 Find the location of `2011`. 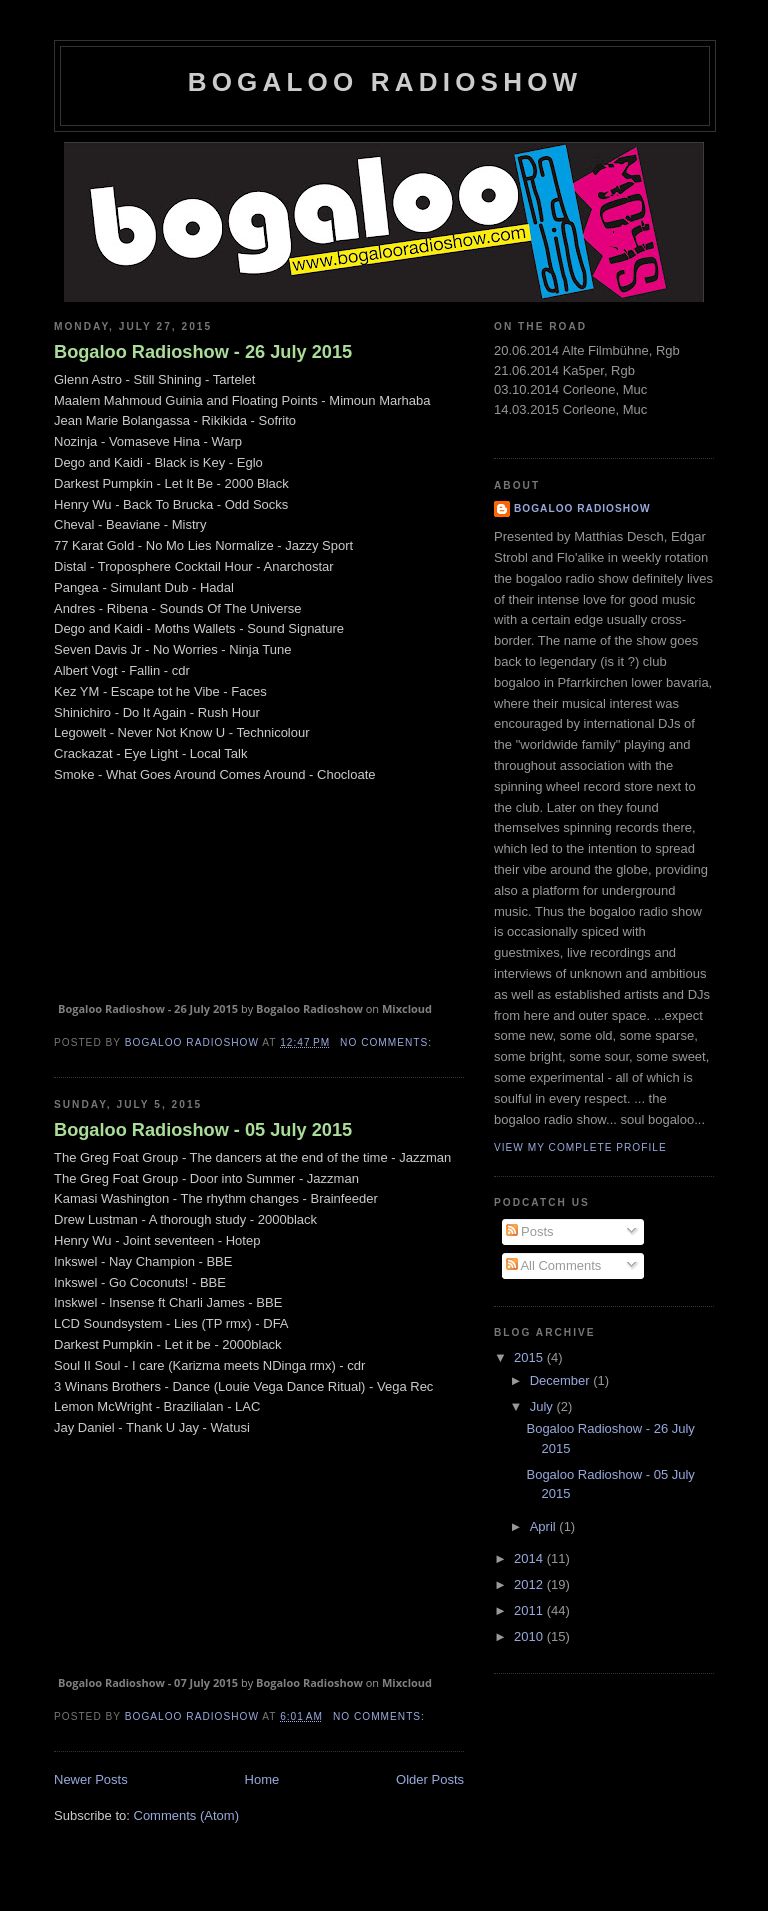

2011 is located at coordinates (530, 1610).